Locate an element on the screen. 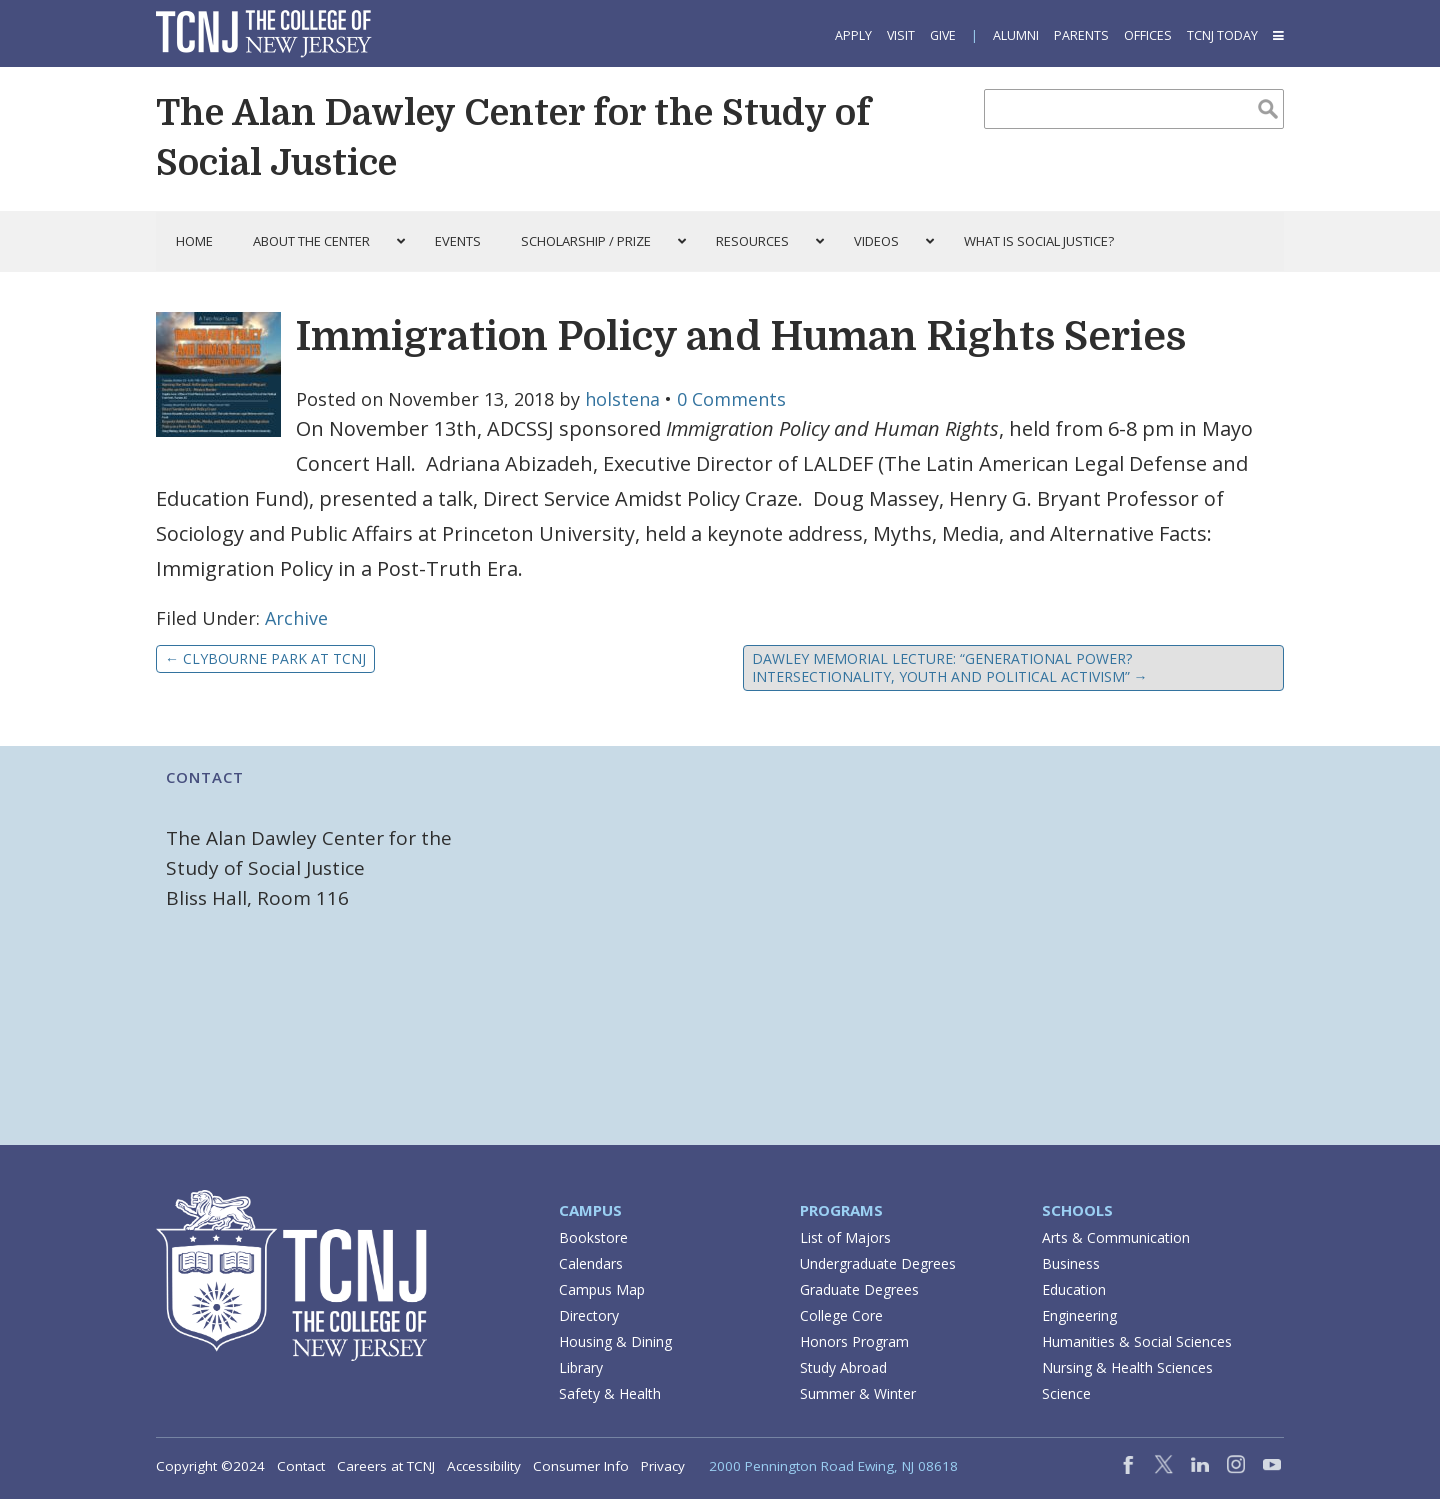 The image size is (1440, 1499). Directory is located at coordinates (589, 1315).